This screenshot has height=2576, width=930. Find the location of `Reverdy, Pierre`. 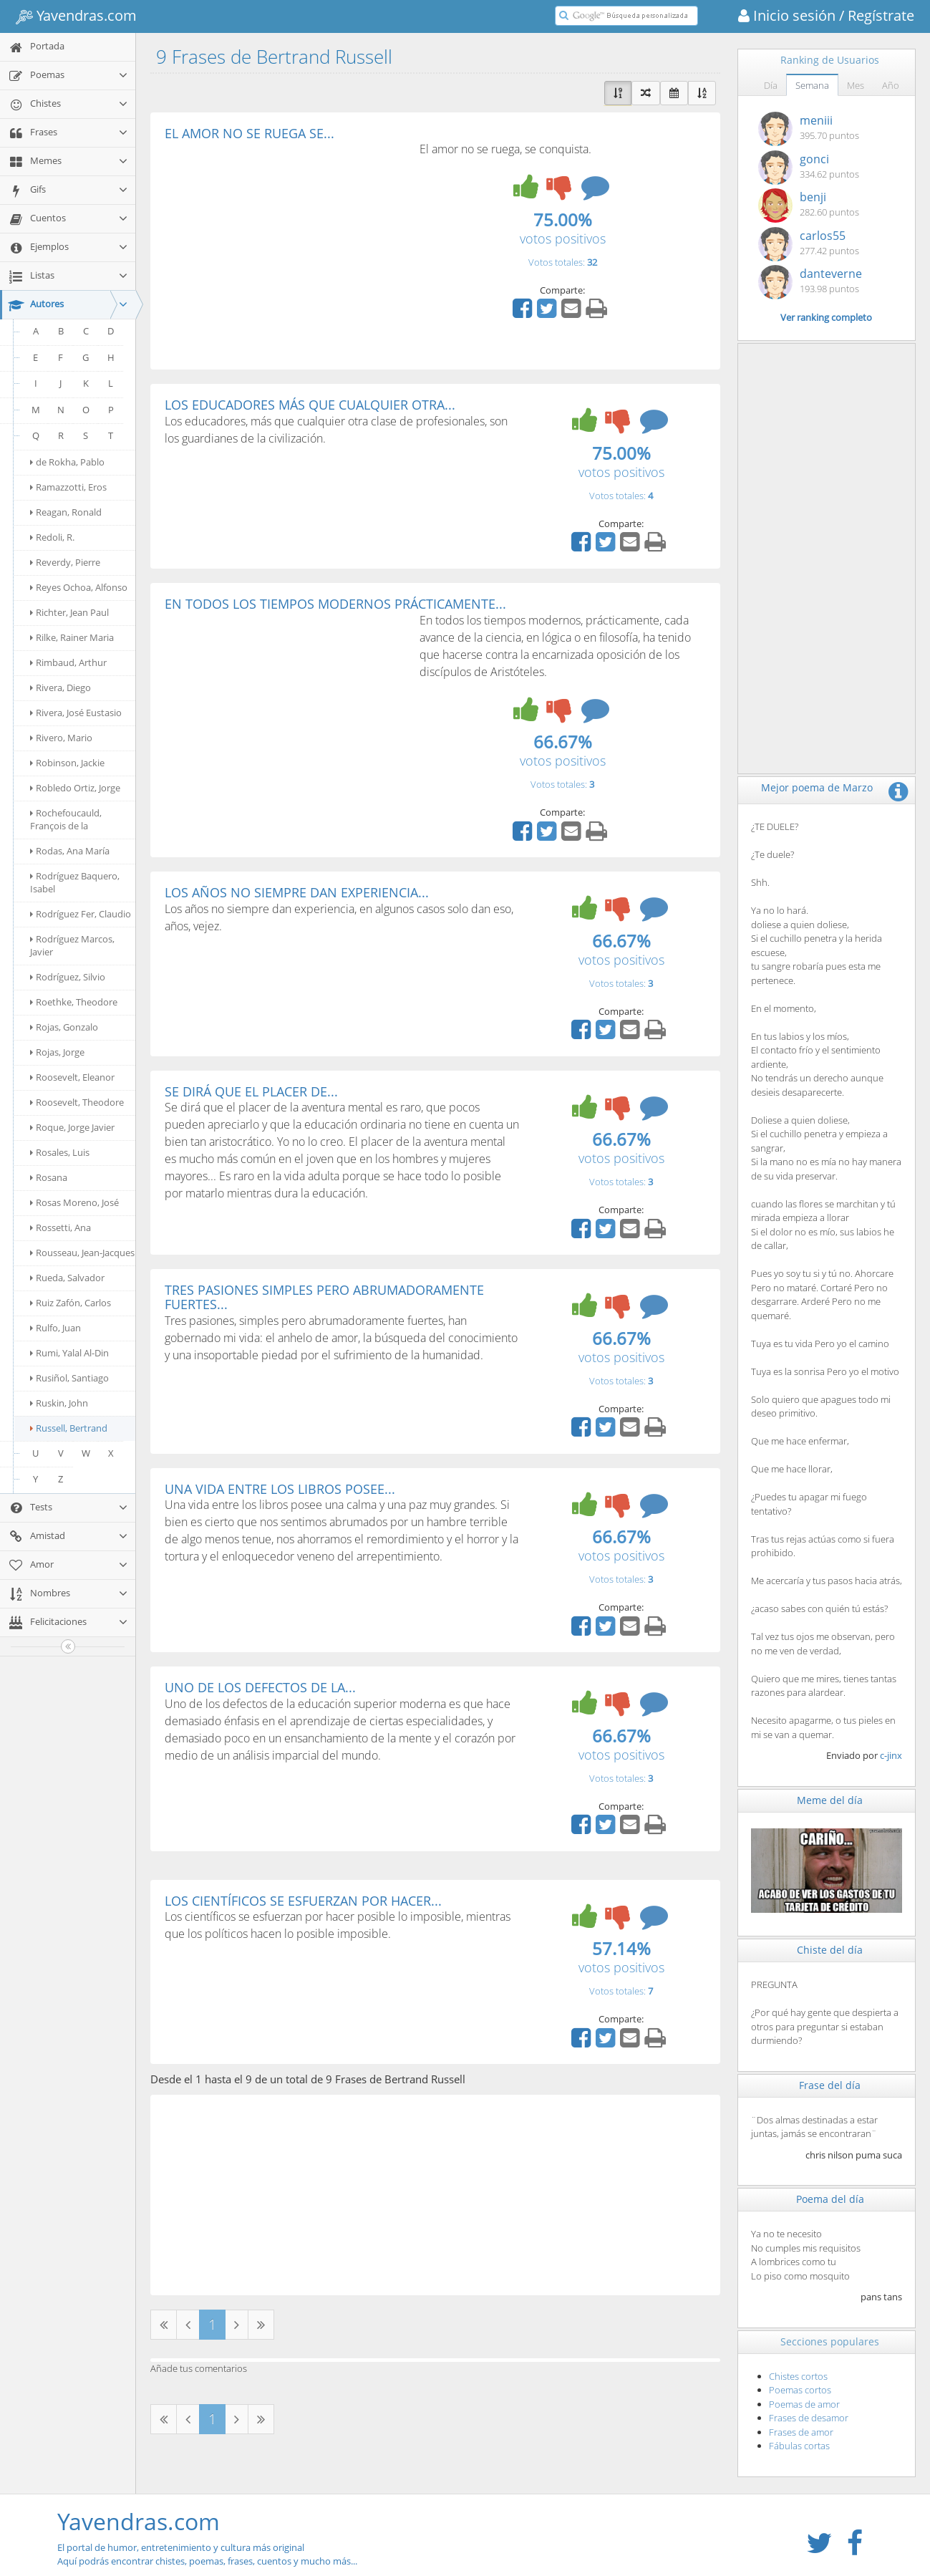

Reverdy, Pierre is located at coordinates (65, 562).